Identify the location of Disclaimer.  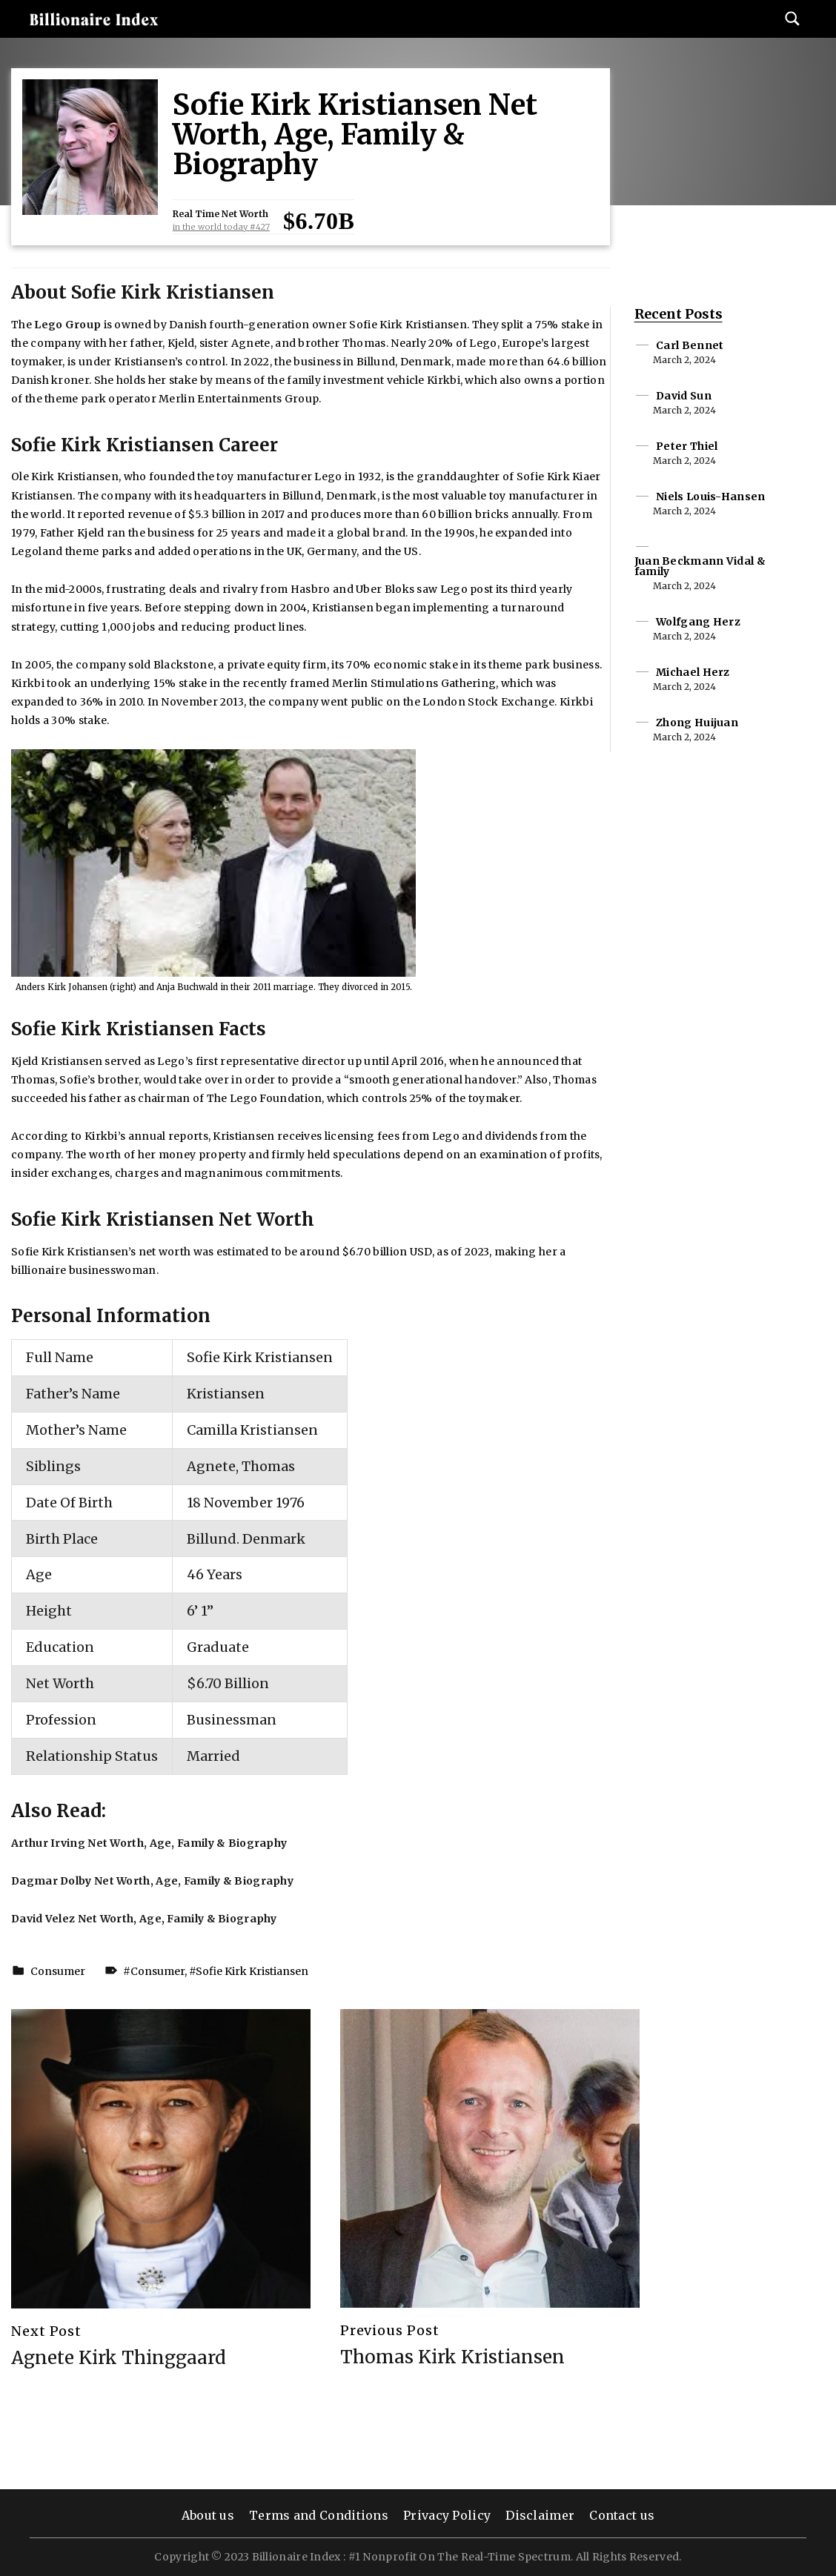
(539, 2515).